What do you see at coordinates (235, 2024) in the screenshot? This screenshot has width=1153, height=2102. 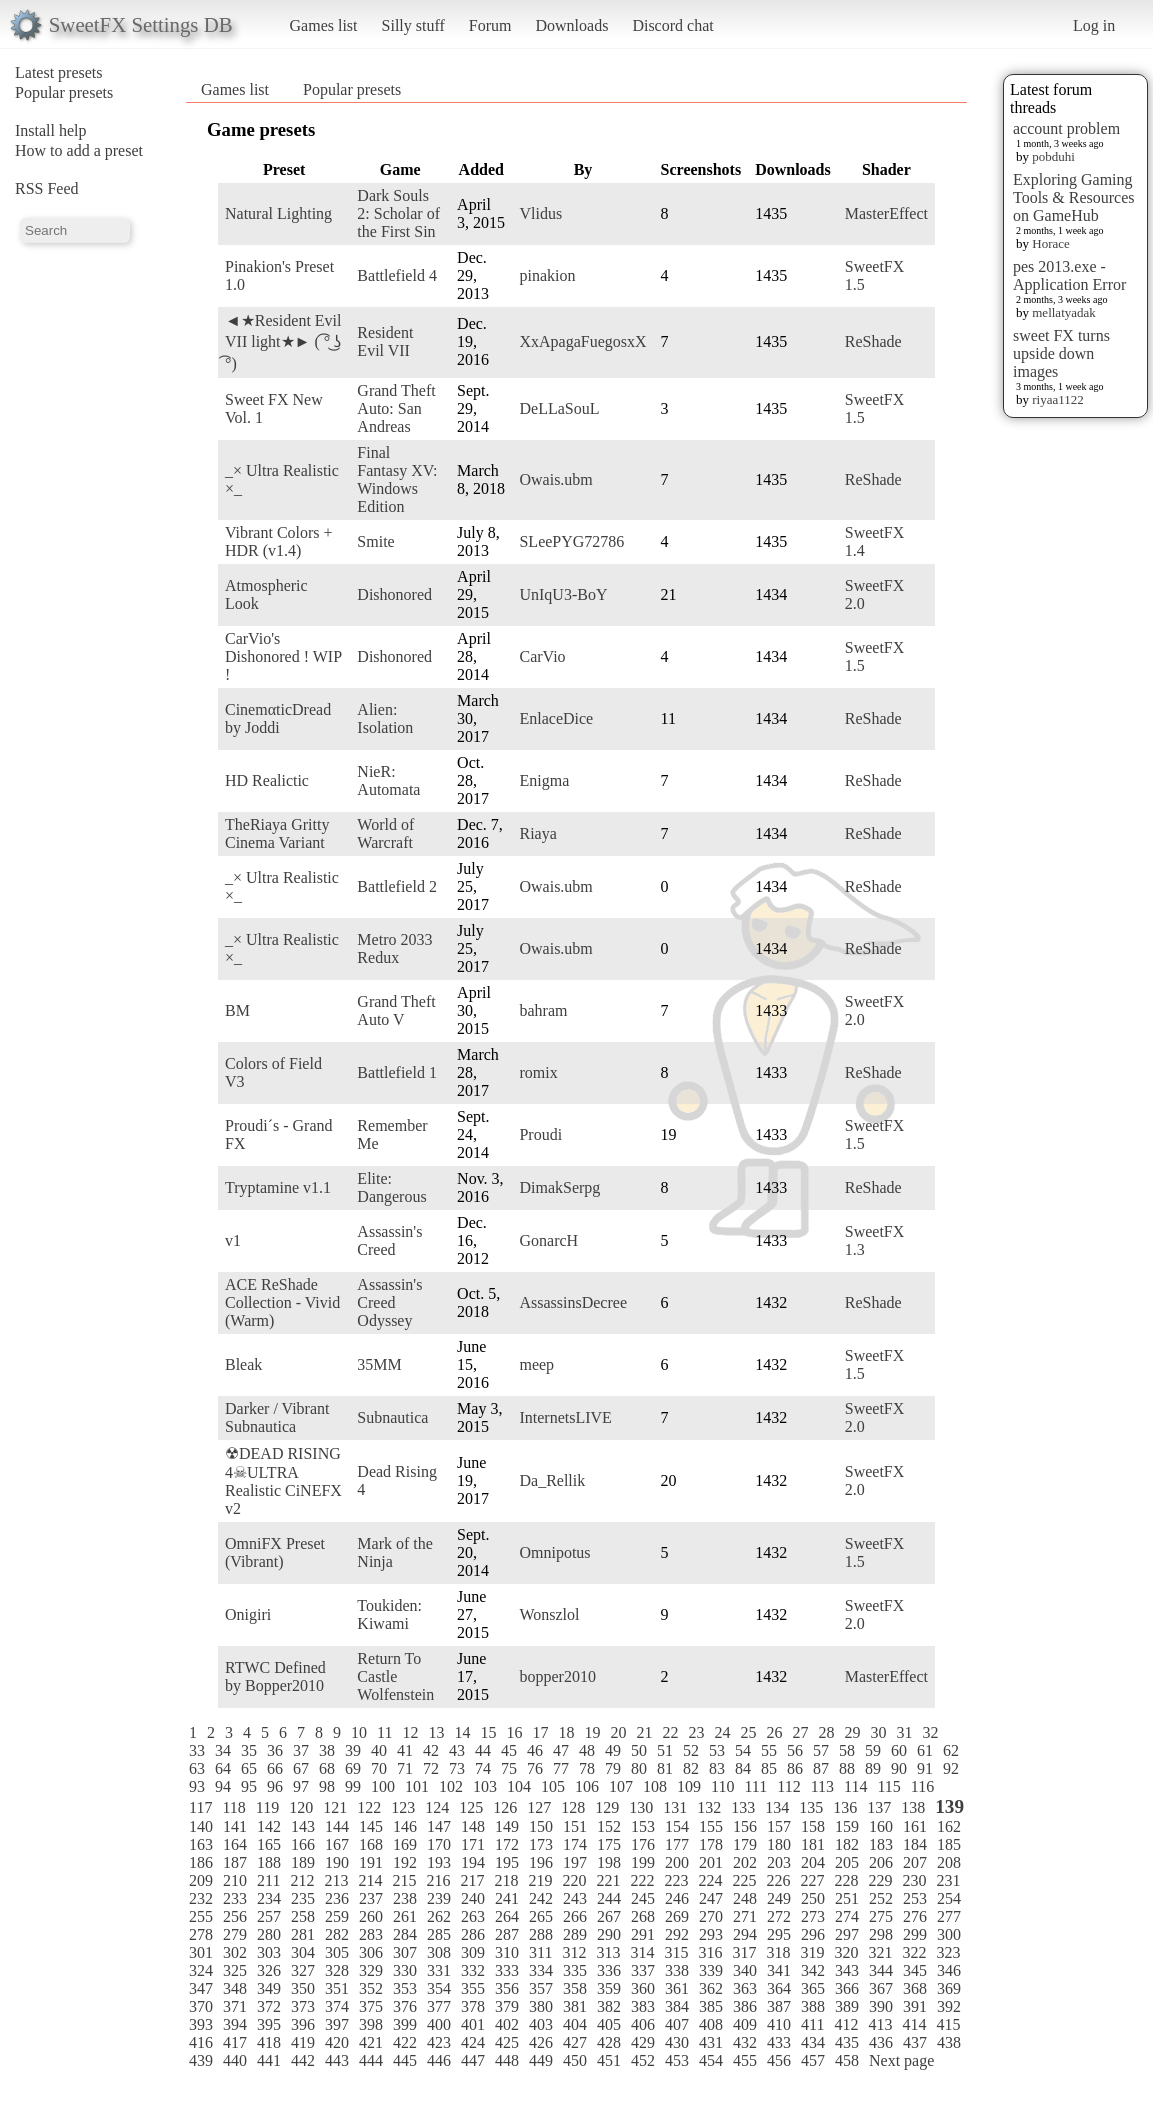 I see `394` at bounding box center [235, 2024].